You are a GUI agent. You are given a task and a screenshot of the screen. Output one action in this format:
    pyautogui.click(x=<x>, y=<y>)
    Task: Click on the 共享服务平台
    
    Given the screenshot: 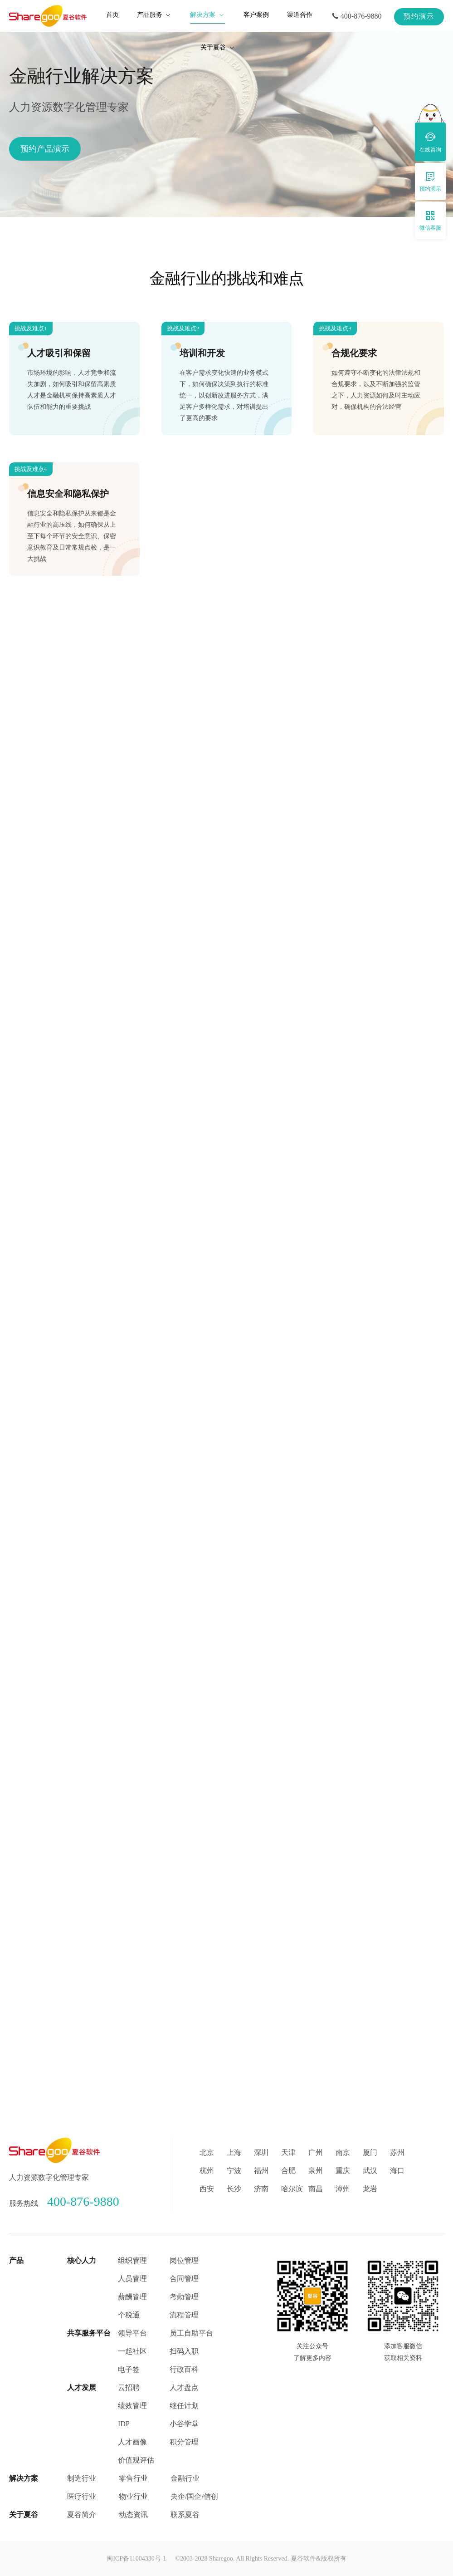 What is the action you would take?
    pyautogui.click(x=89, y=2333)
    